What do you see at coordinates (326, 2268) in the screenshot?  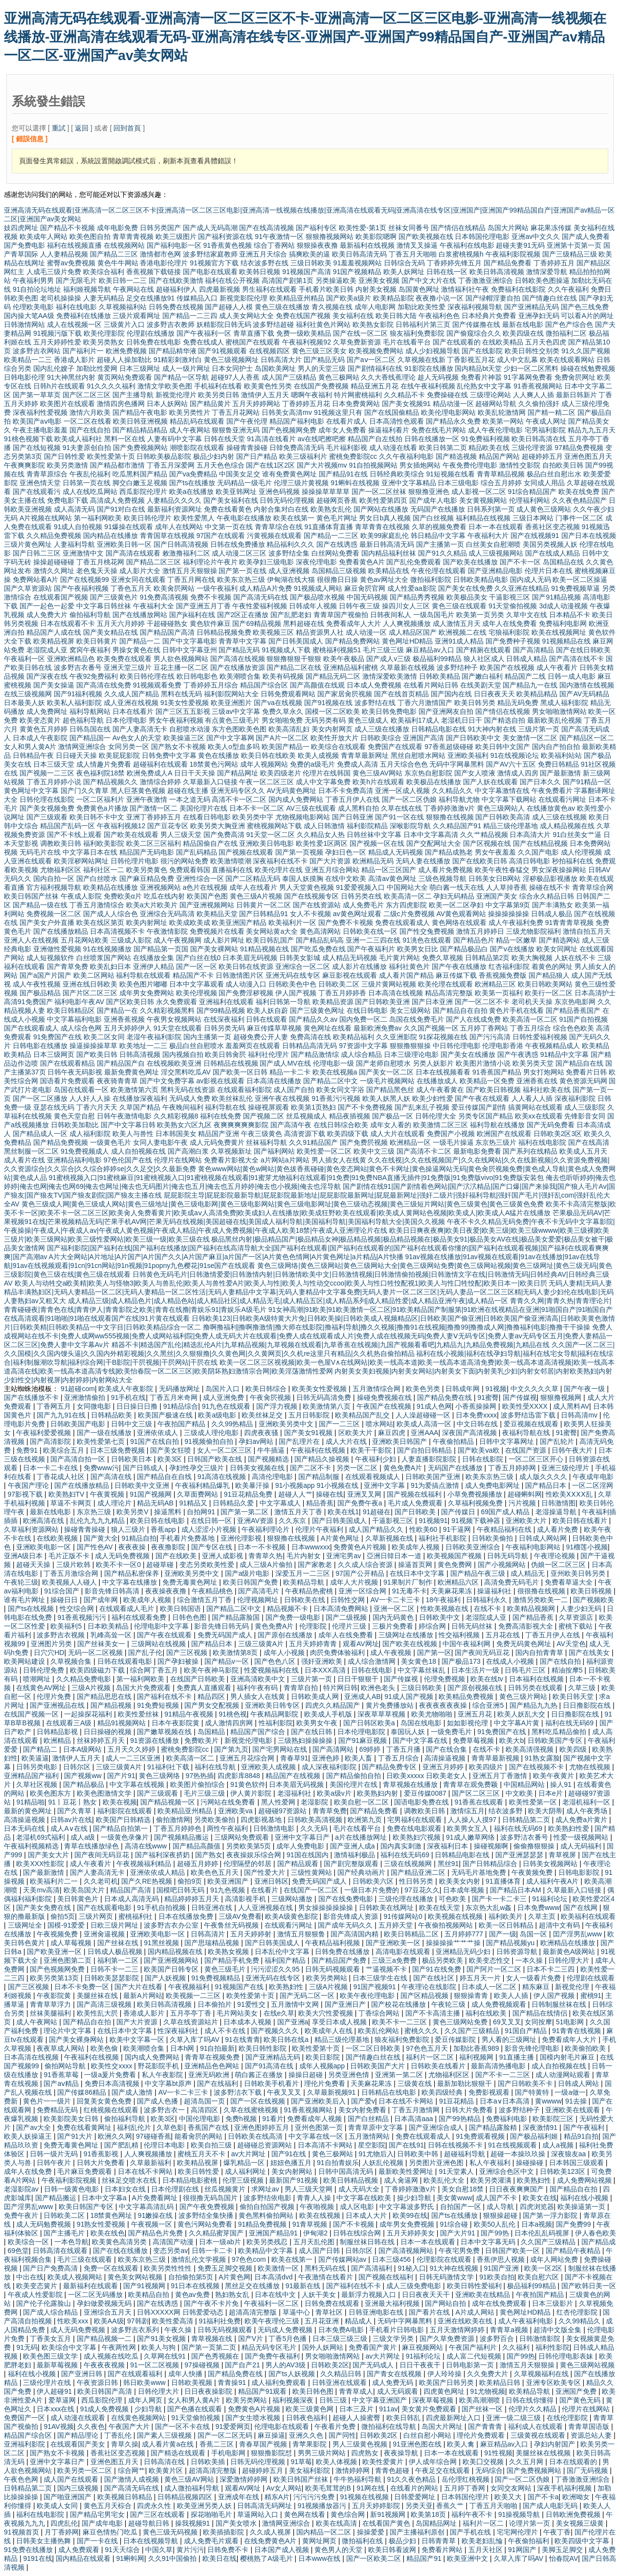 I see `黑料无码在线` at bounding box center [326, 2268].